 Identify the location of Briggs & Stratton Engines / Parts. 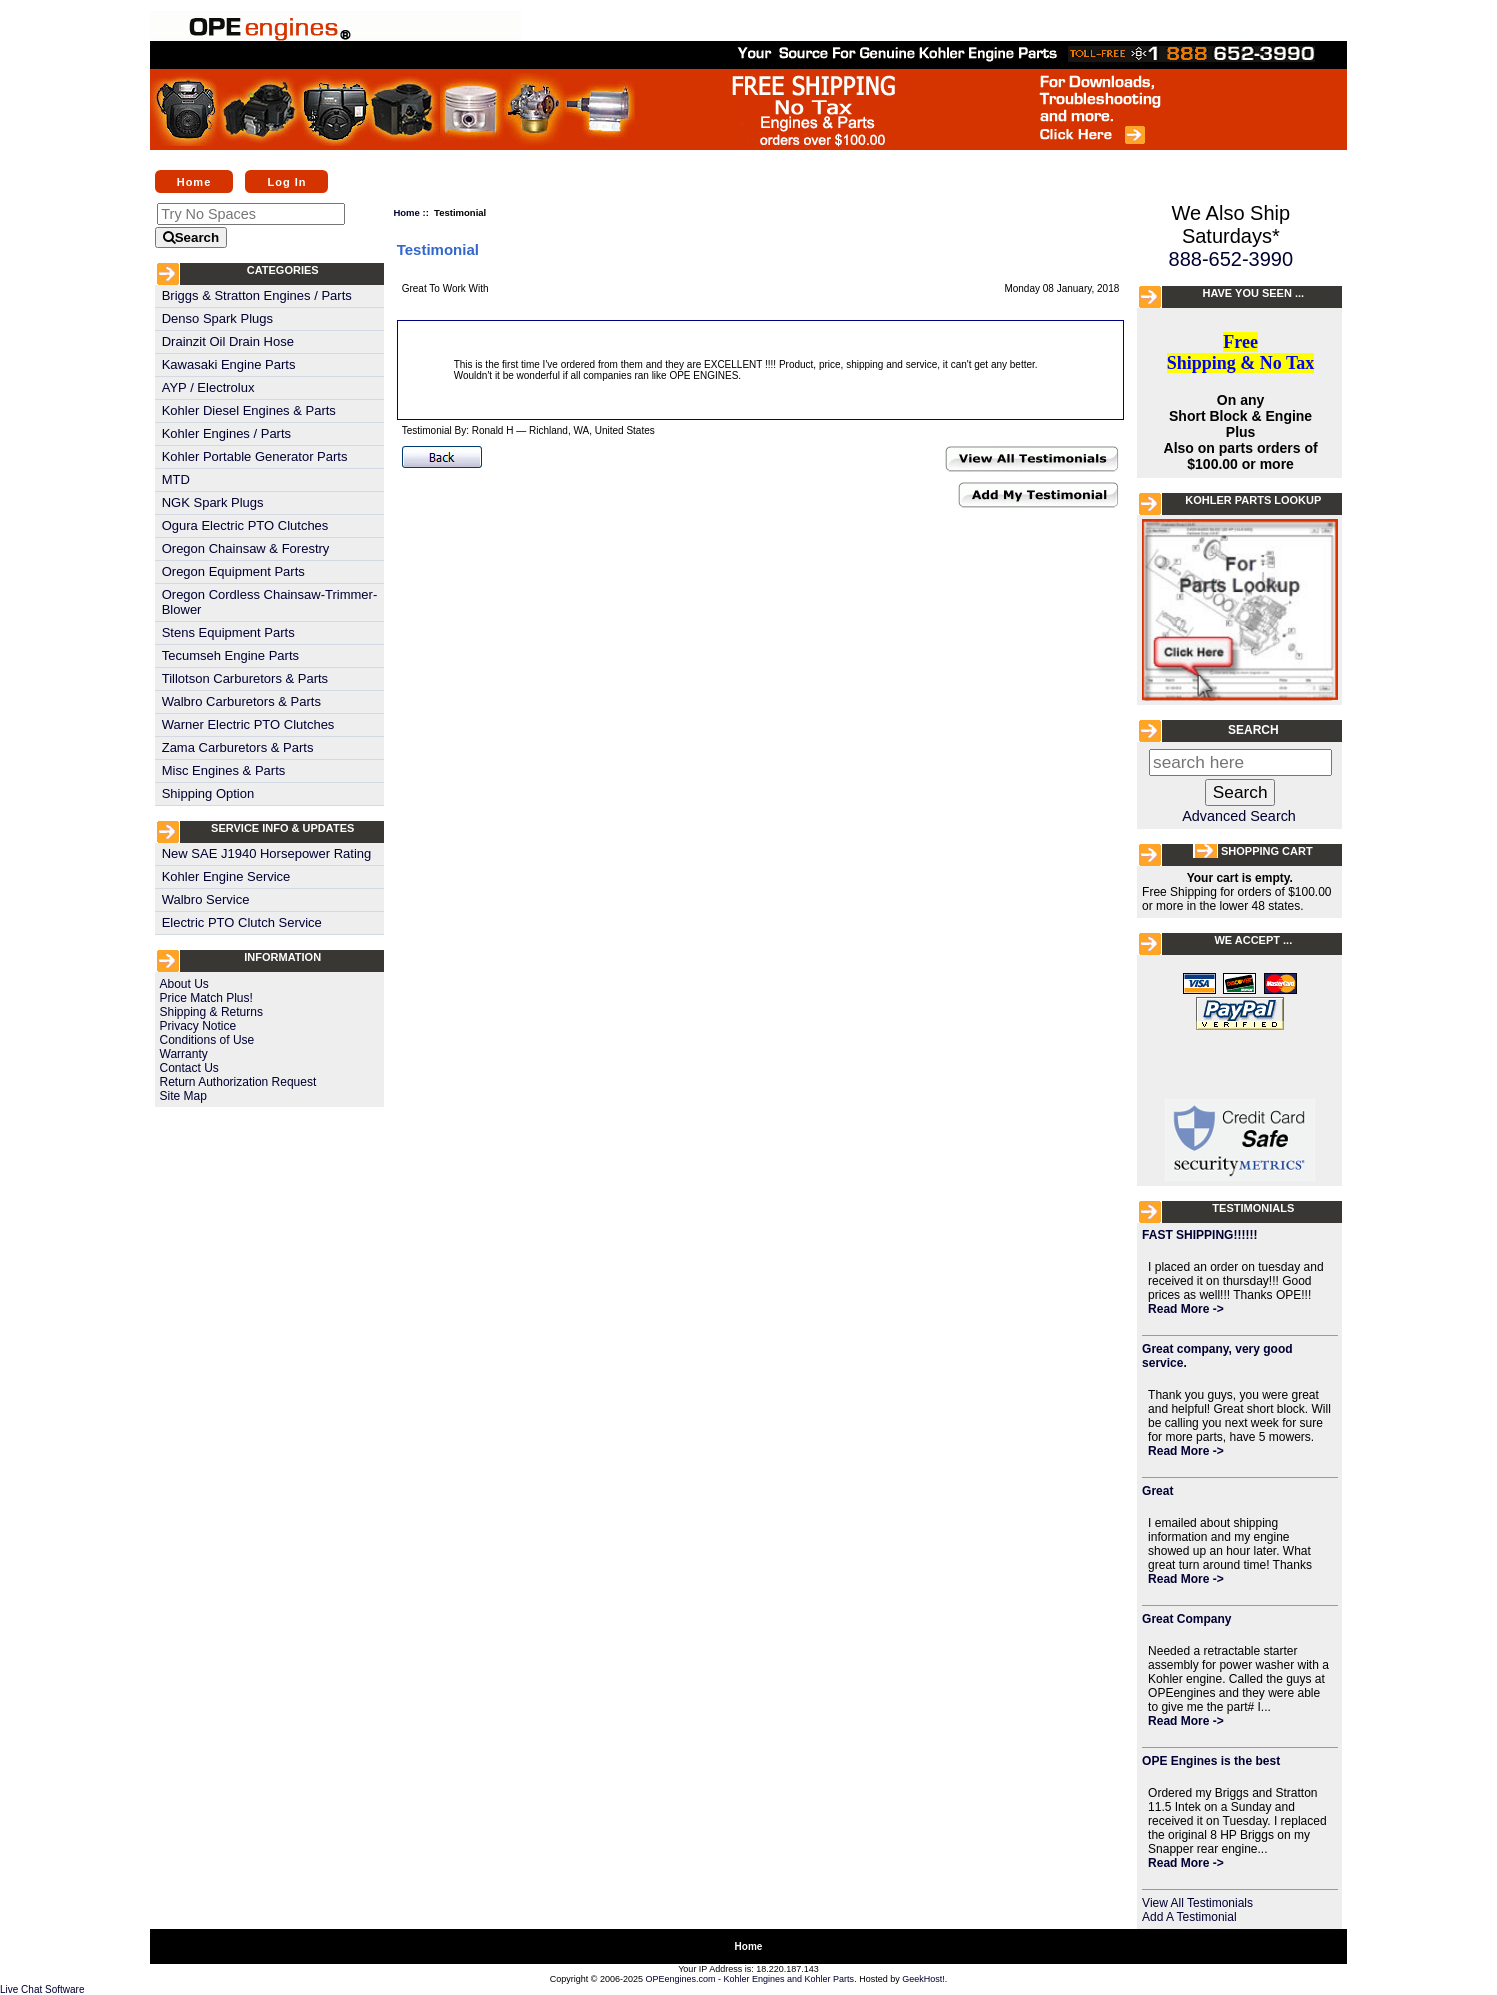
(257, 295).